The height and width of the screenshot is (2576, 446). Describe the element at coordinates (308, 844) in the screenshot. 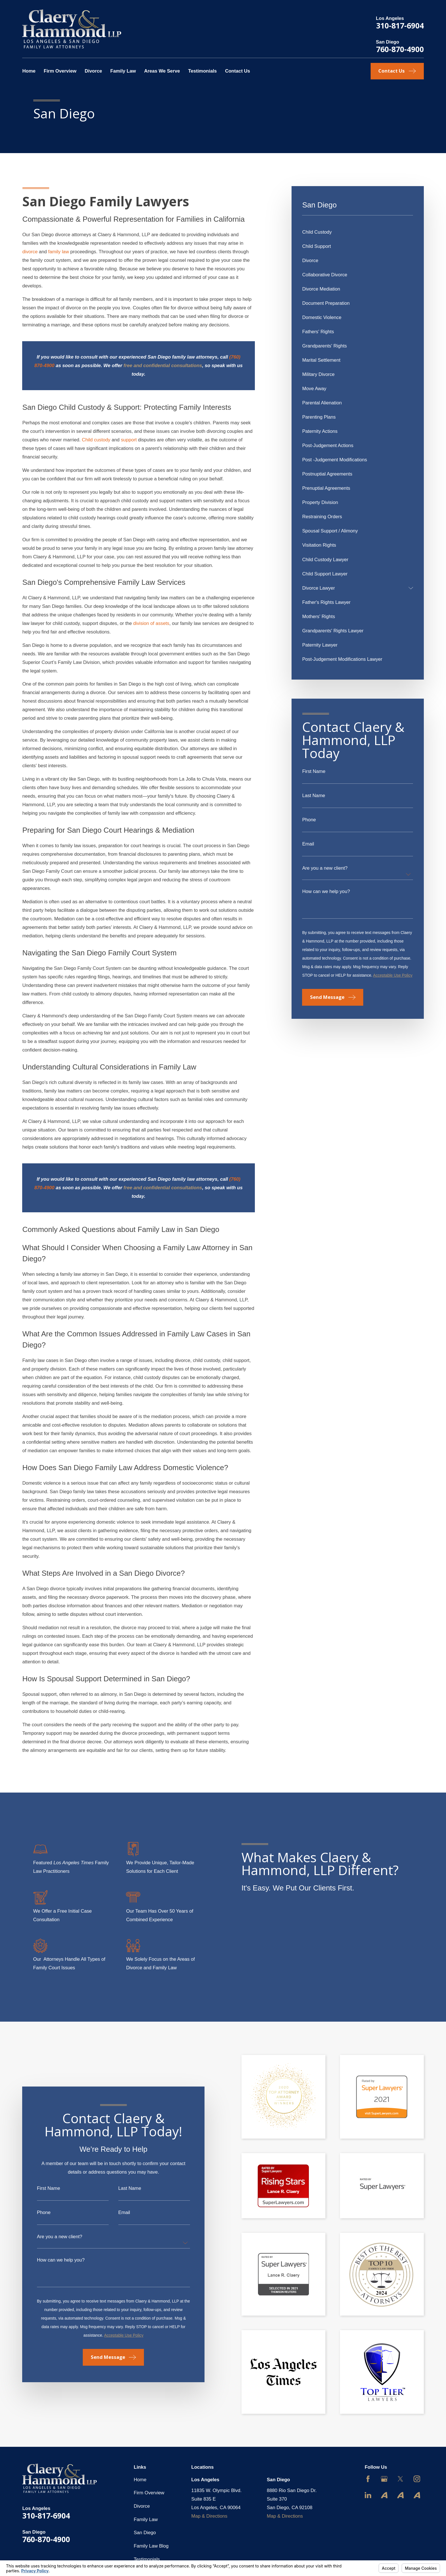

I see `Email` at that location.